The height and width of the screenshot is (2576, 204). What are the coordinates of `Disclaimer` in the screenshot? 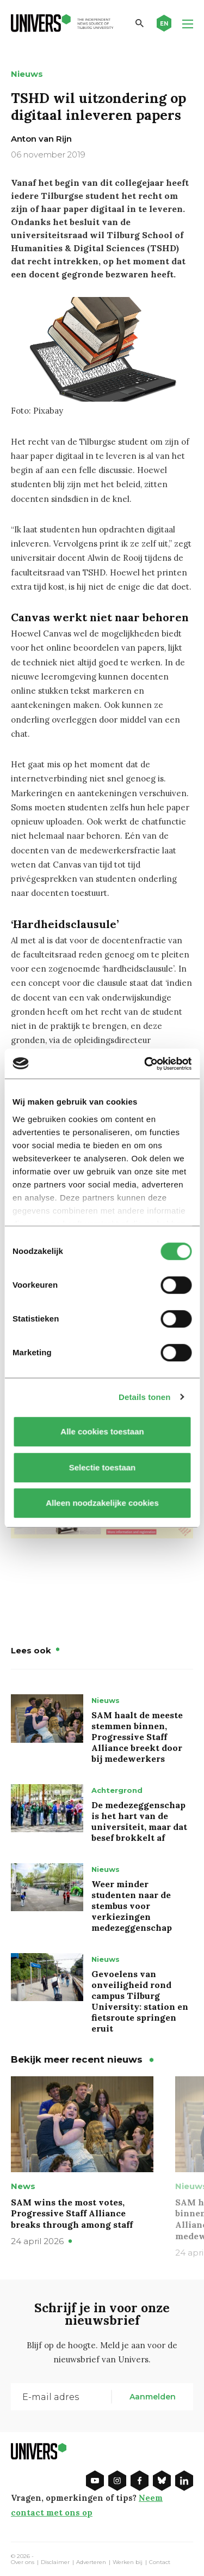 It's located at (55, 2562).